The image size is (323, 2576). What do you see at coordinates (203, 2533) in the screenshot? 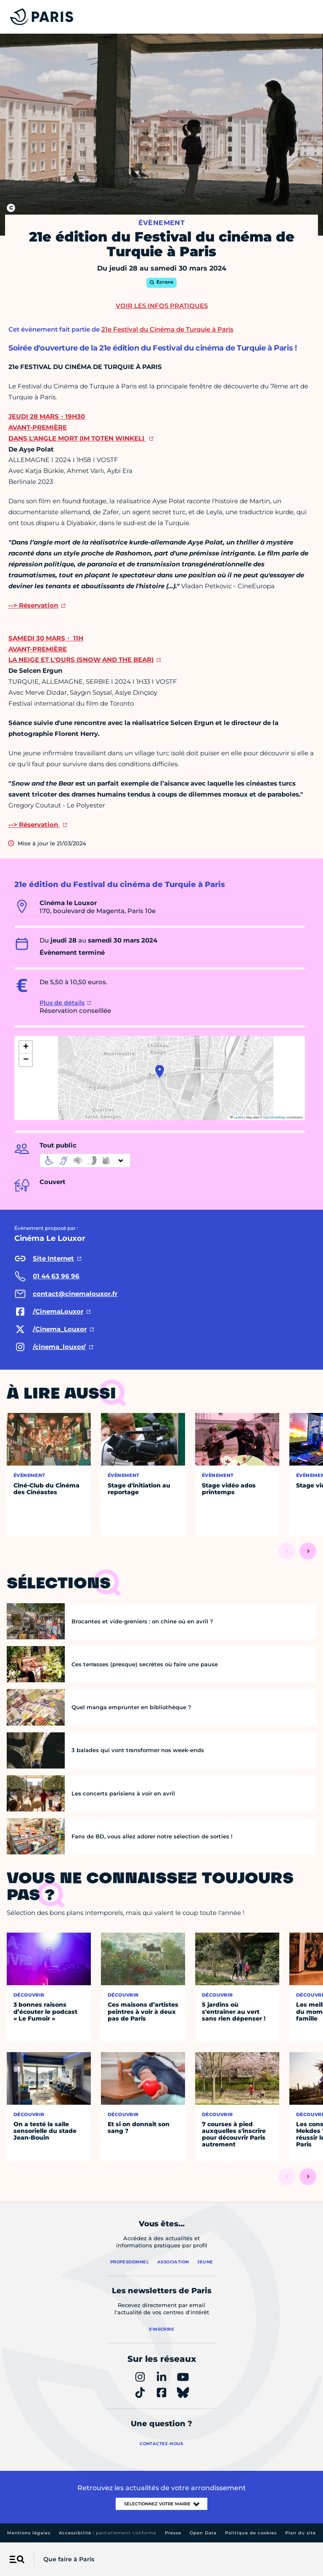
I see `Open Data` at bounding box center [203, 2533].